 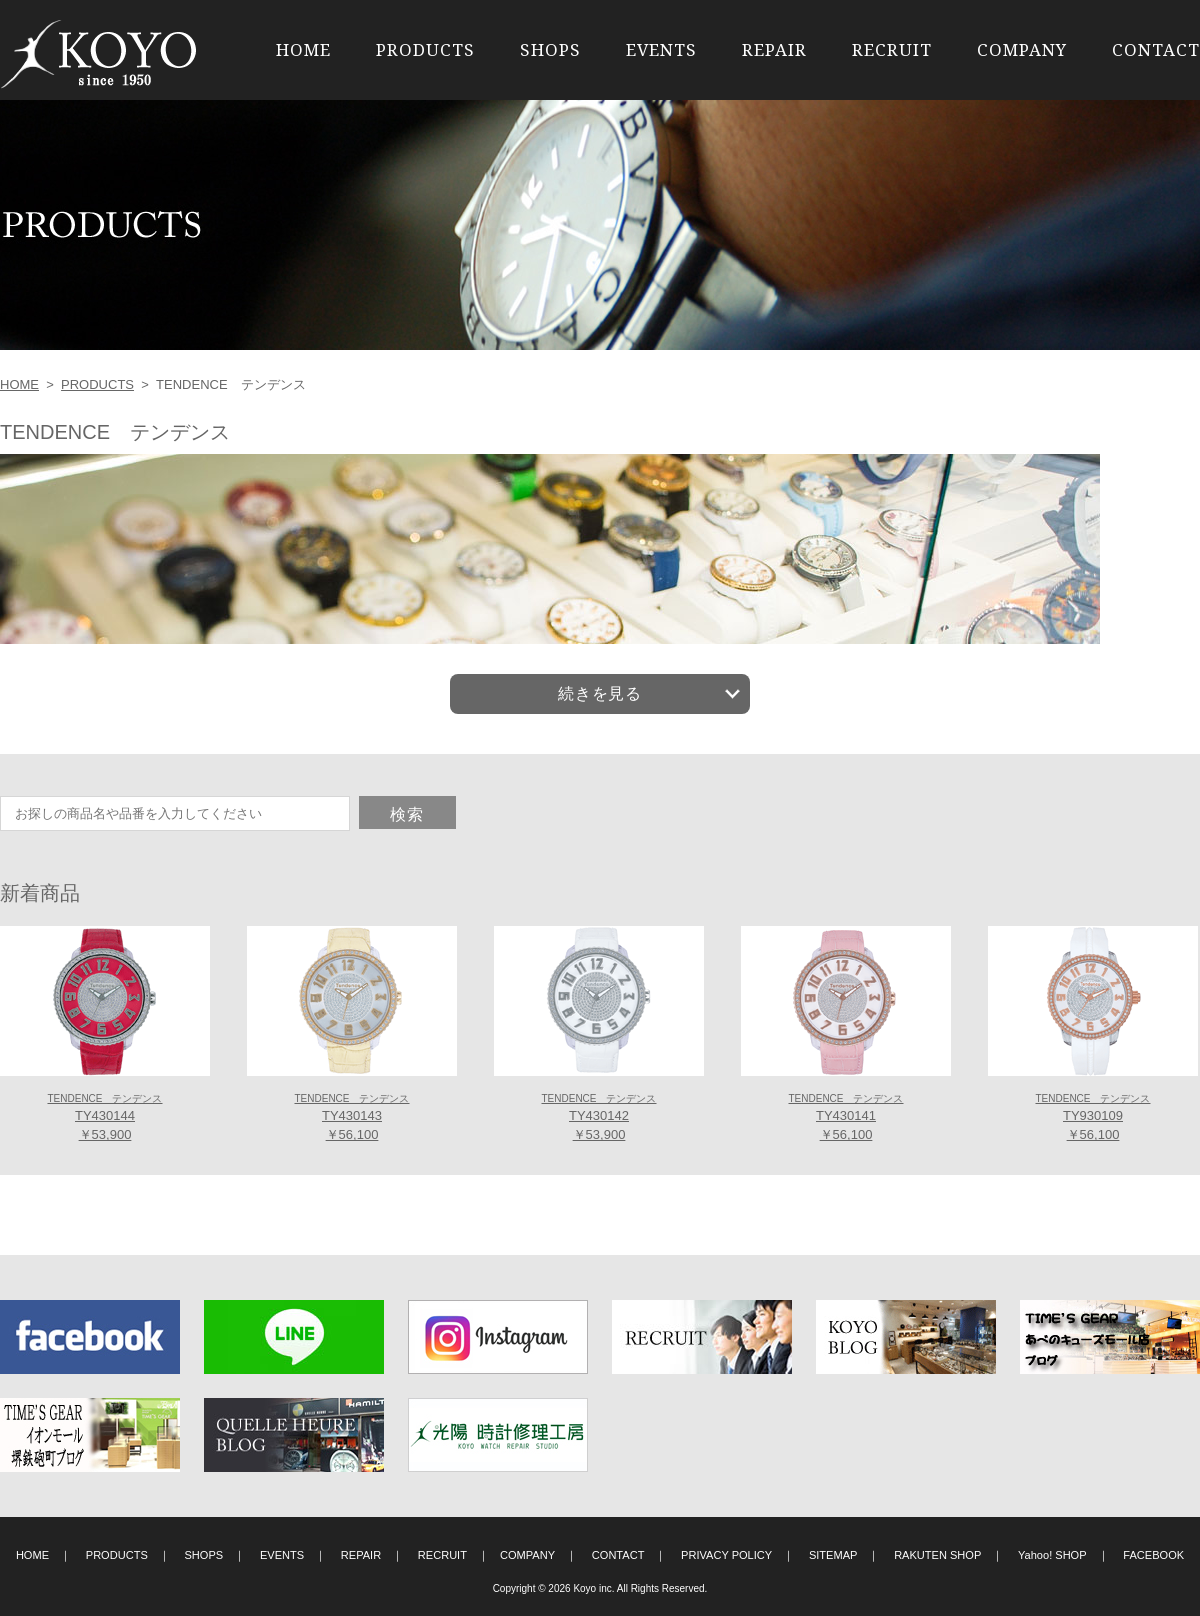 What do you see at coordinates (833, 1555) in the screenshot?
I see `SITEMAP` at bounding box center [833, 1555].